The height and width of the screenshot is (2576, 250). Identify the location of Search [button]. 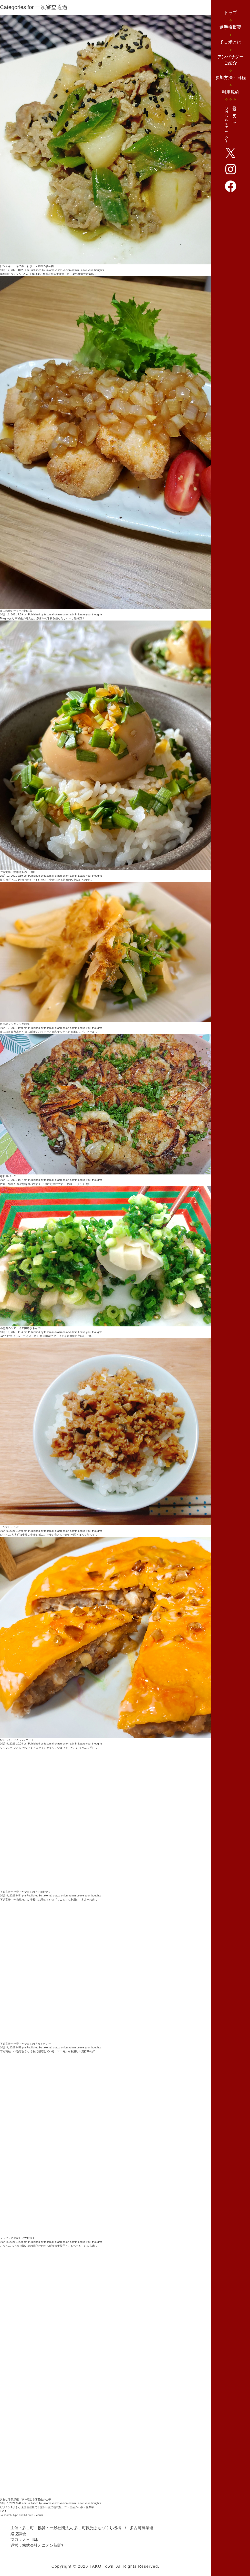
(38, 2515).